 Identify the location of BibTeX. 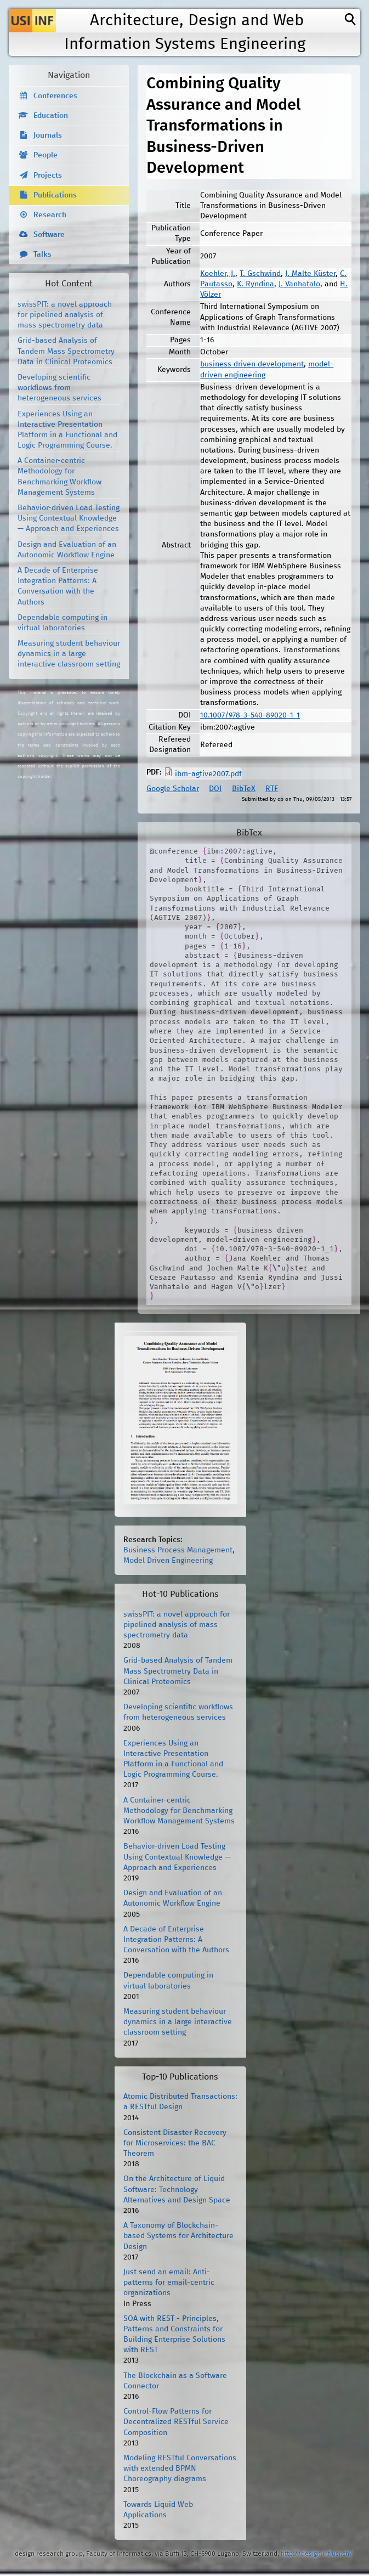
(244, 789).